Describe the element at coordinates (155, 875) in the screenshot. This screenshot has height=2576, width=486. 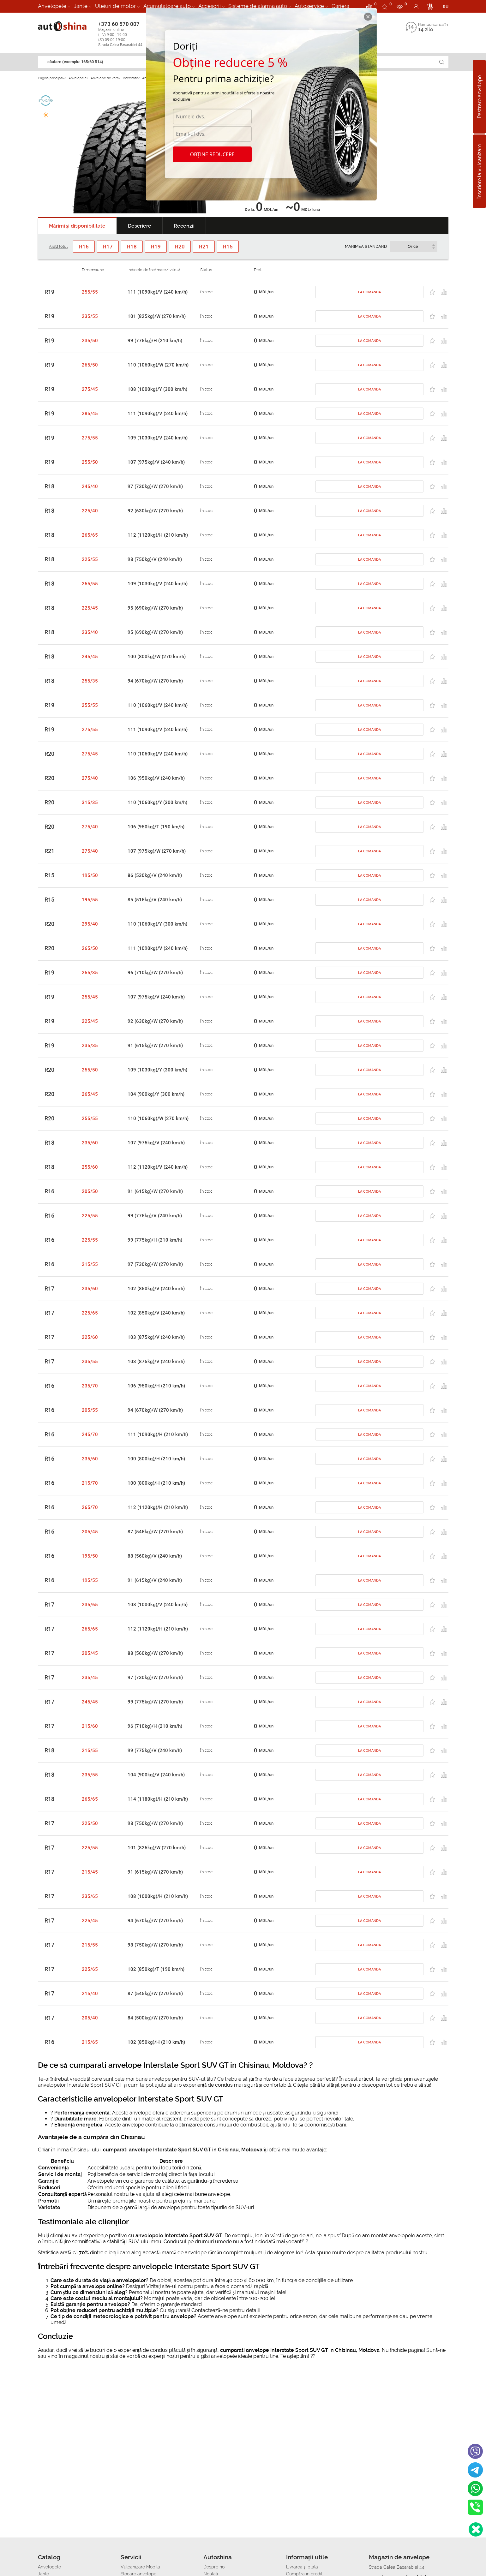
I see `86 (530kg)/V (240 km/h)` at that location.